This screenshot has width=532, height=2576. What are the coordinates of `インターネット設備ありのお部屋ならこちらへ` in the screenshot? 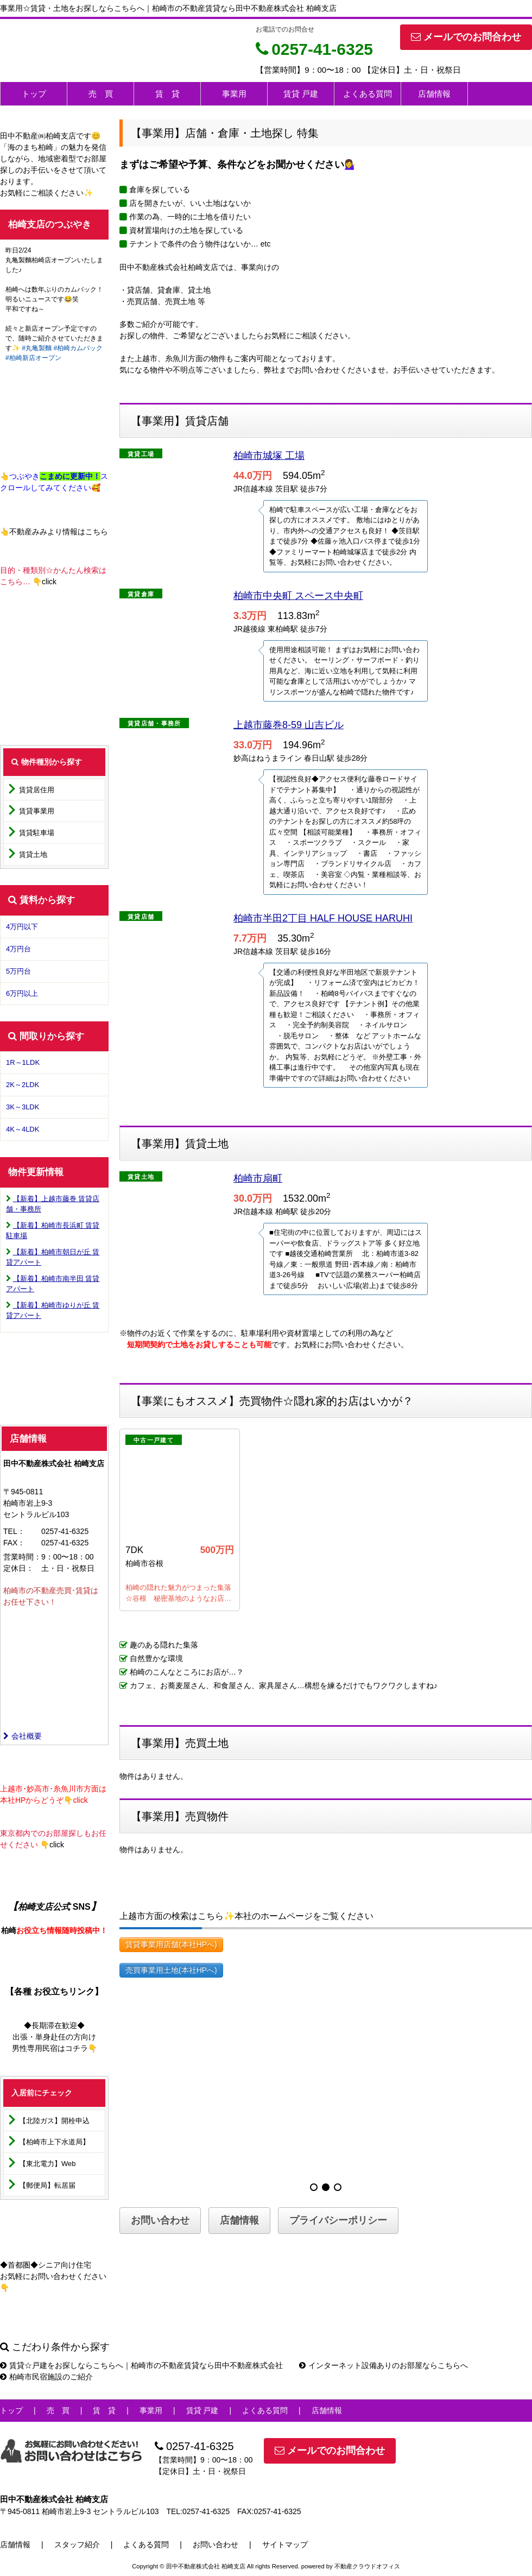 It's located at (383, 2365).